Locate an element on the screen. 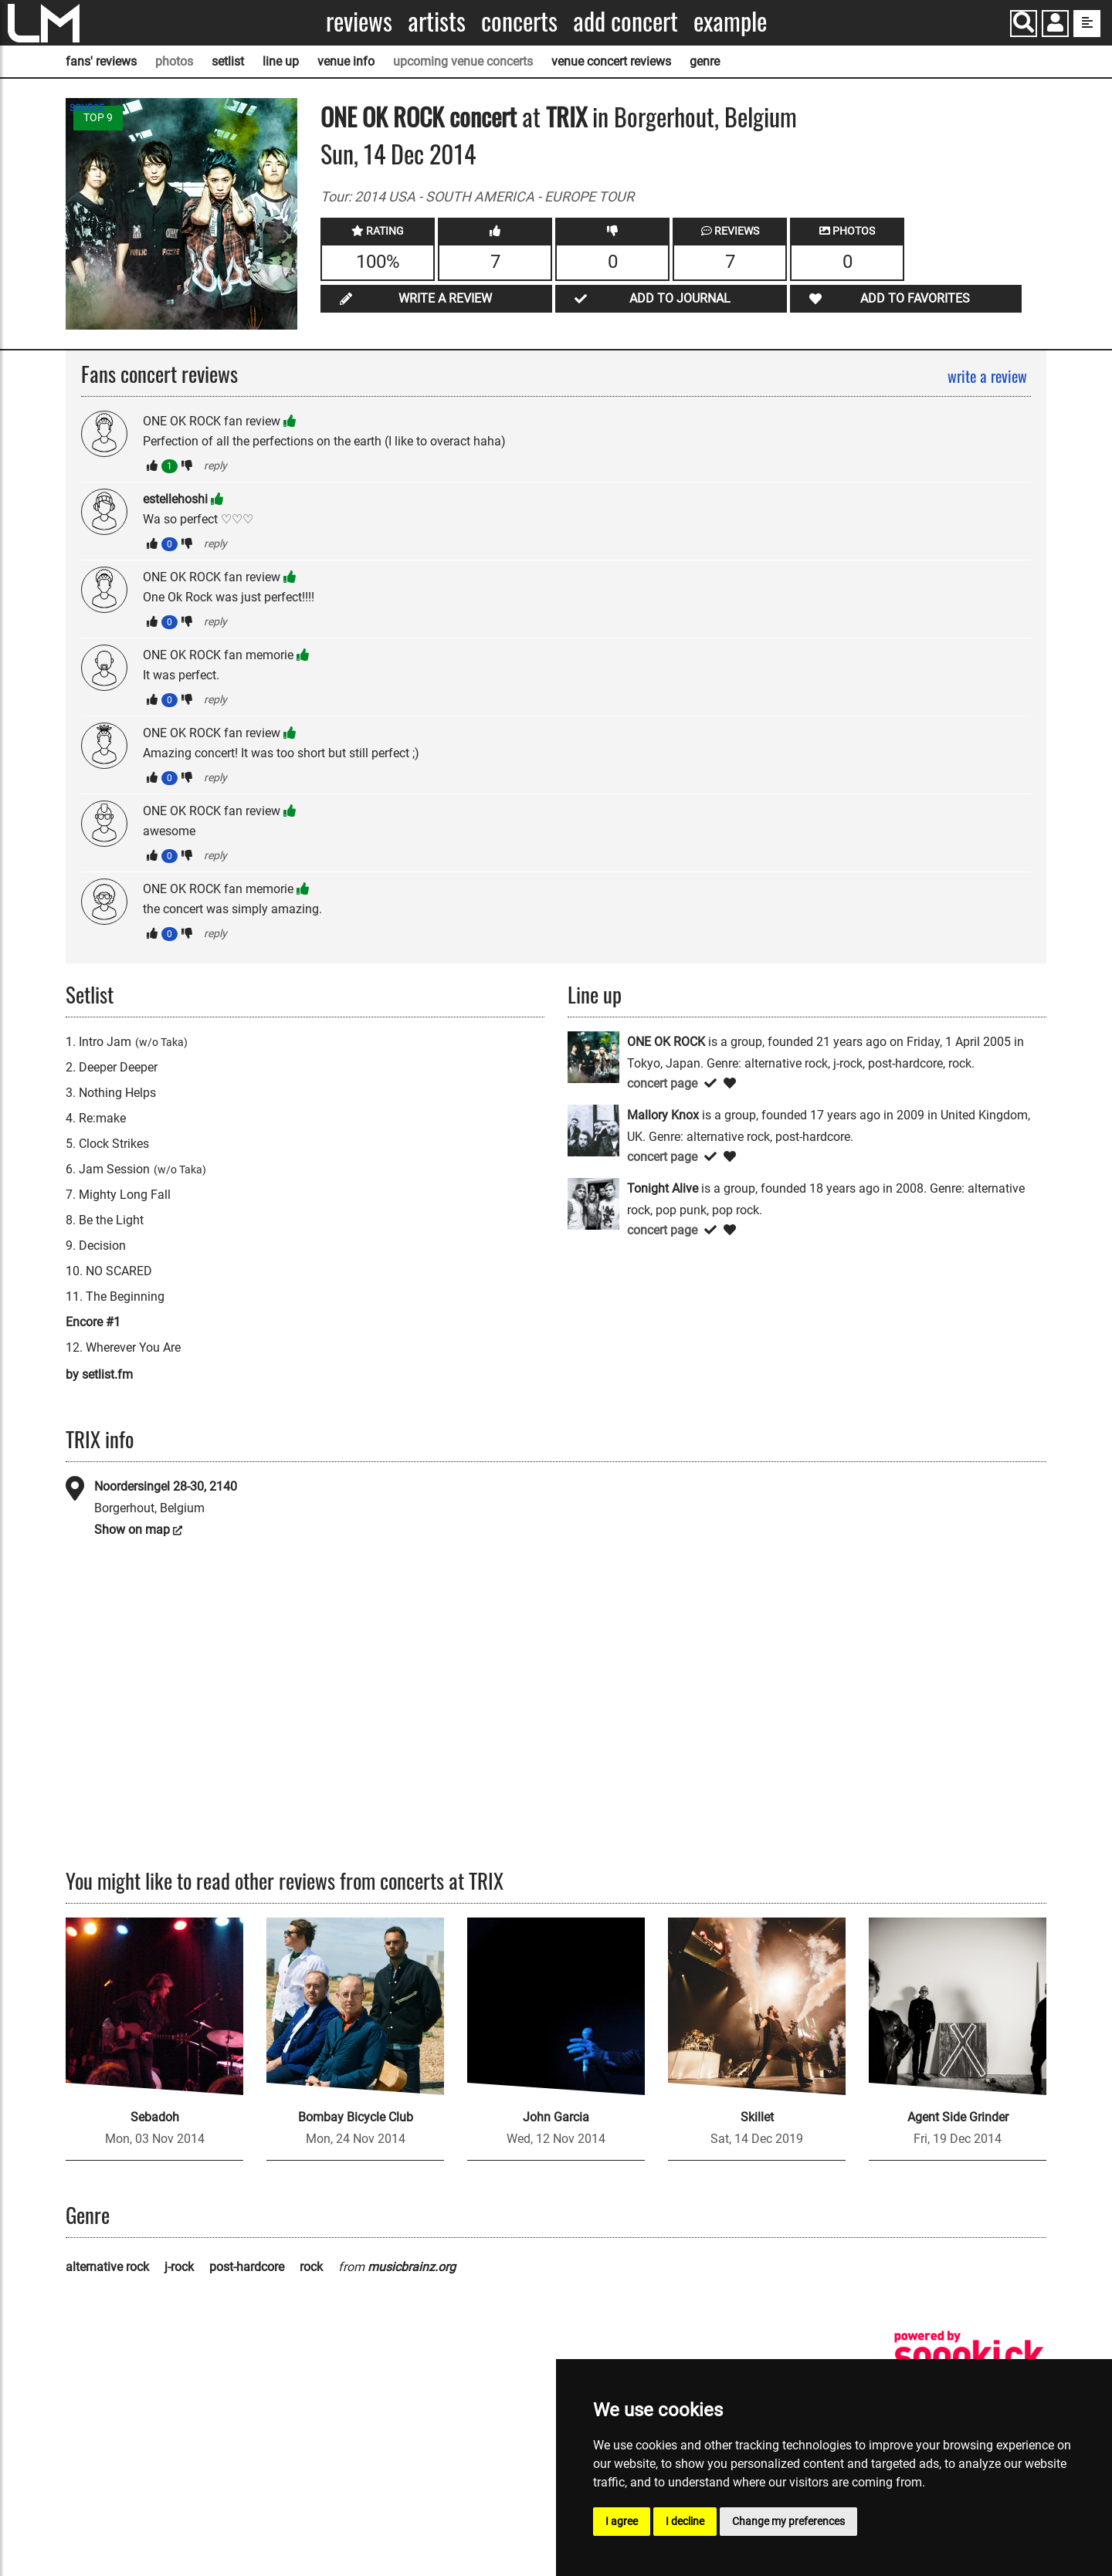  Add concert is located at coordinates (625, 21).